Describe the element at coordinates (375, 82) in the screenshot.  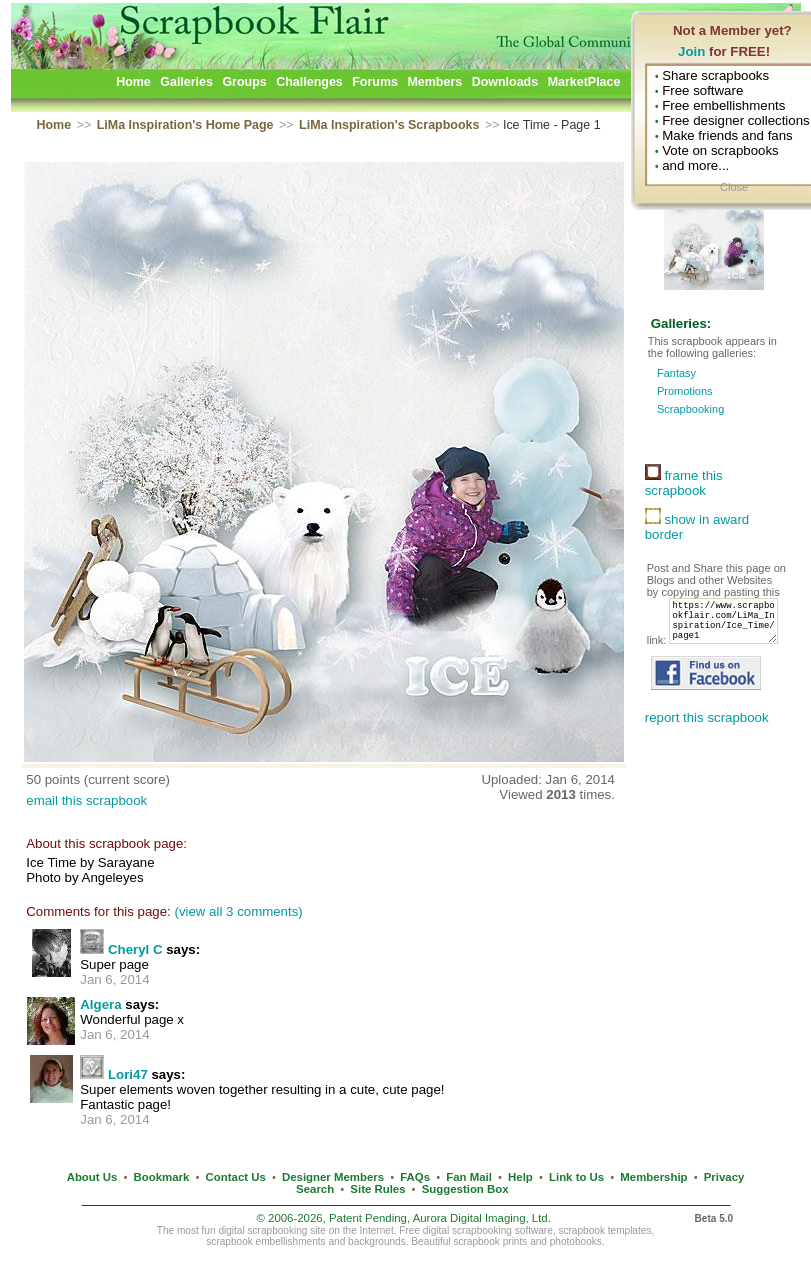
I see `Forums` at that location.